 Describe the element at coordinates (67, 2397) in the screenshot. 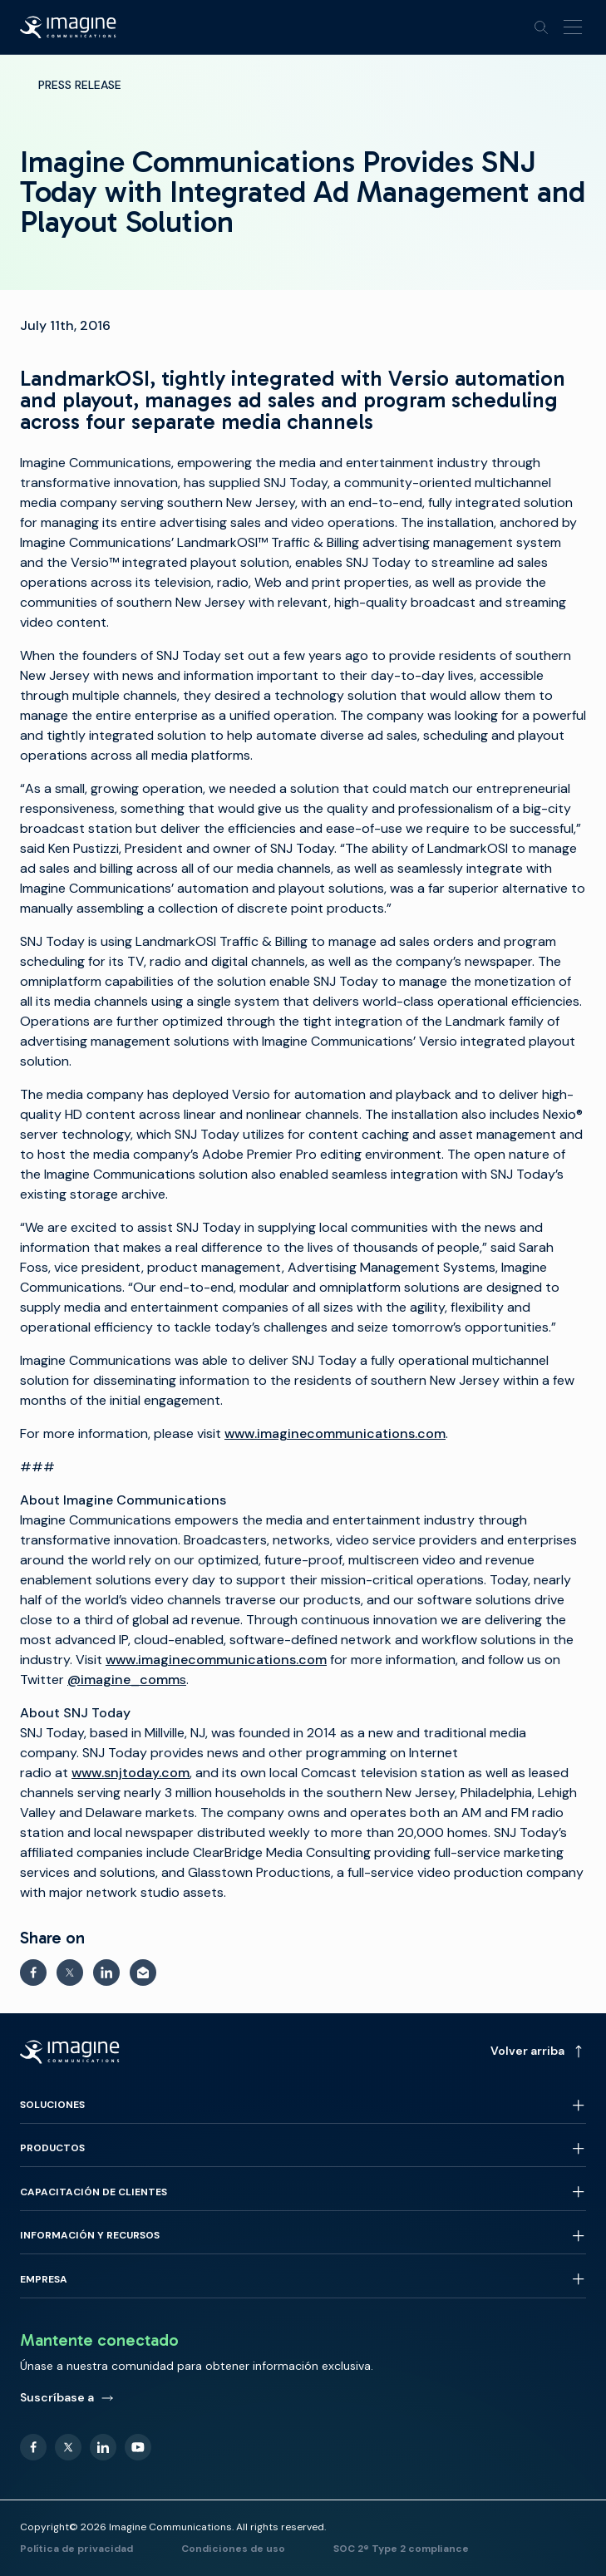

I see `Suscríbase a` at that location.